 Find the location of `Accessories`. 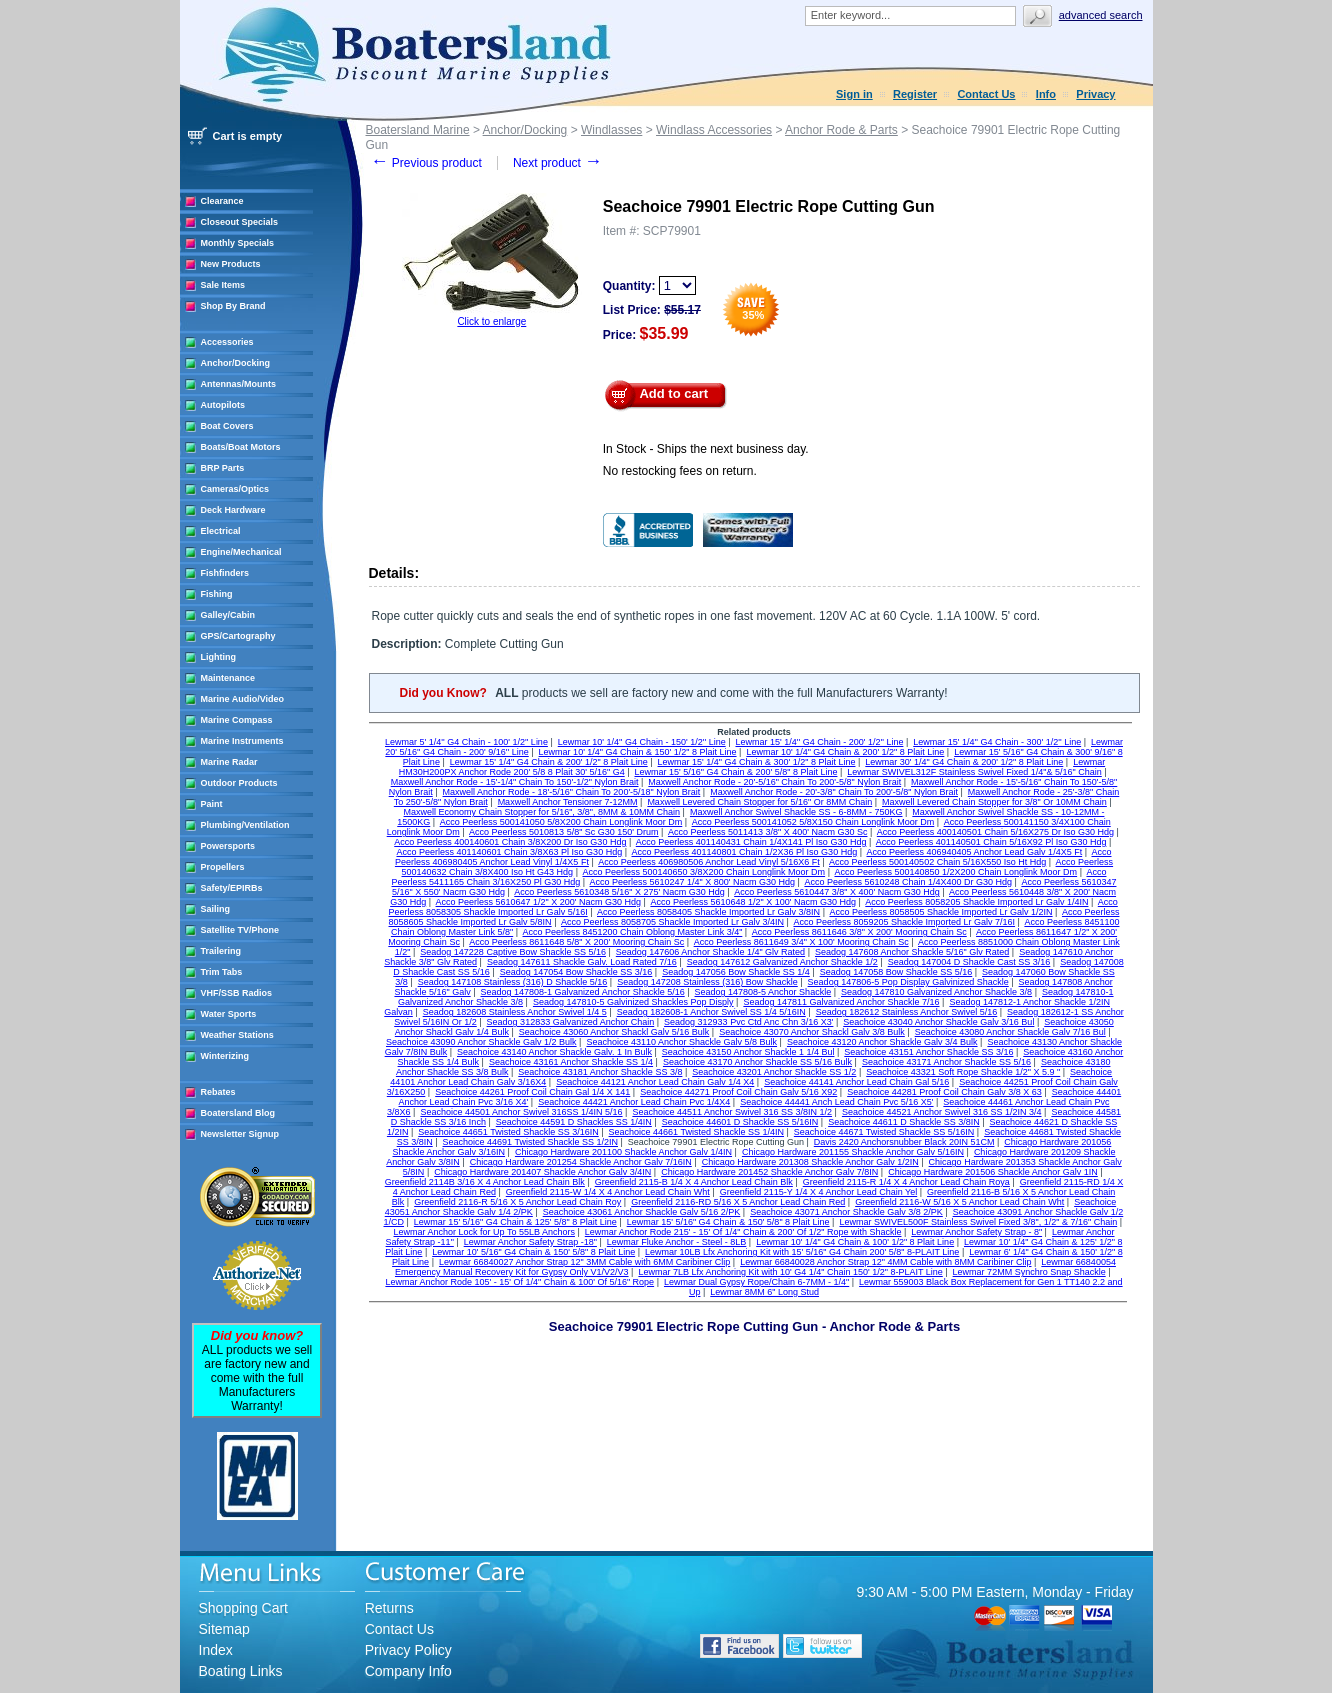

Accessories is located at coordinates (227, 342).